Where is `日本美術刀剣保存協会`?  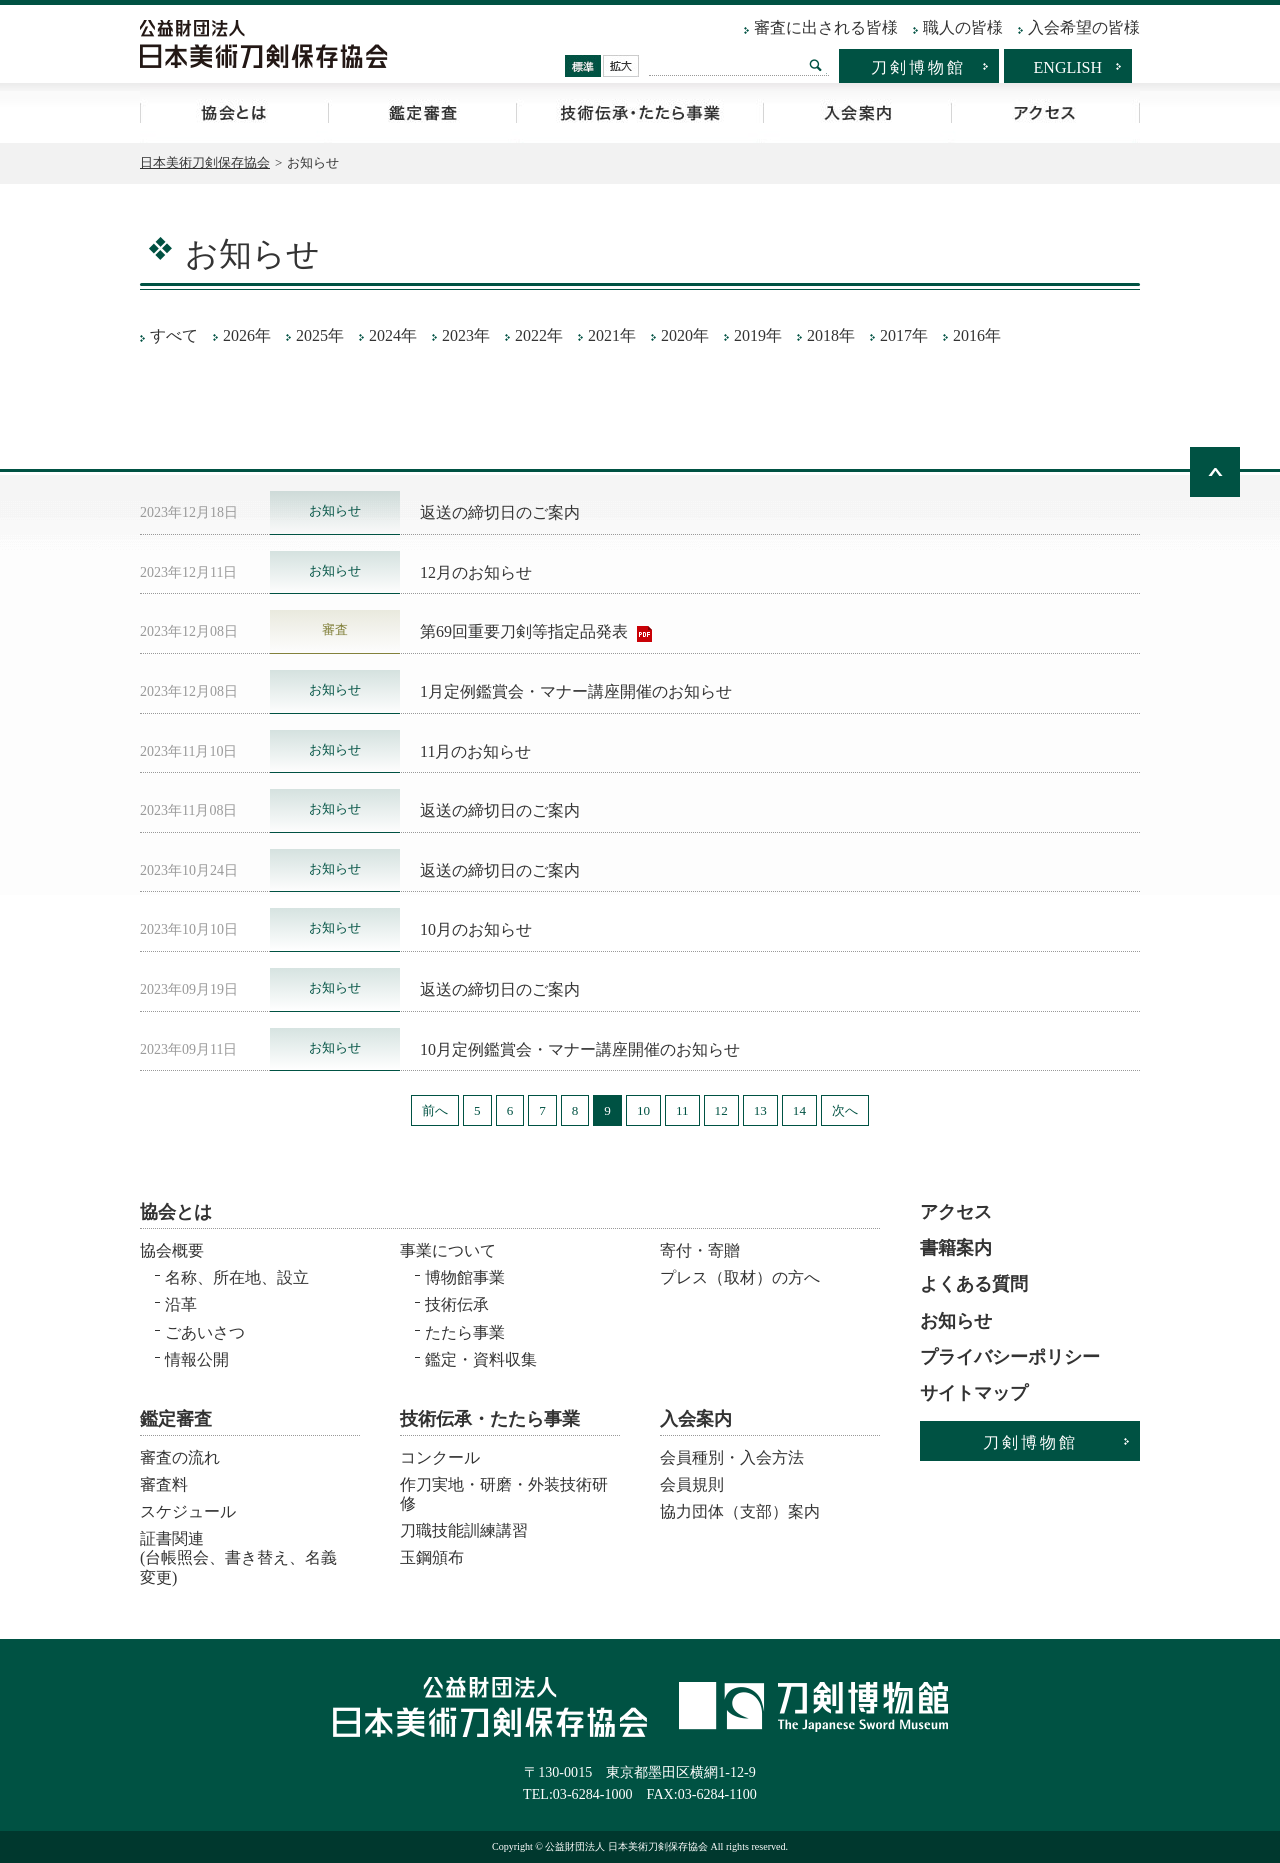 日本美術刀剣保存協会 is located at coordinates (205, 162).